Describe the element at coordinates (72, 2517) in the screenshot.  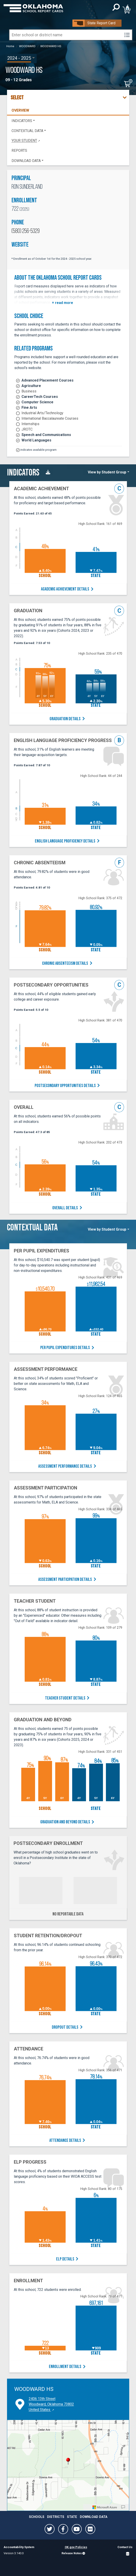
I see `State` at that location.